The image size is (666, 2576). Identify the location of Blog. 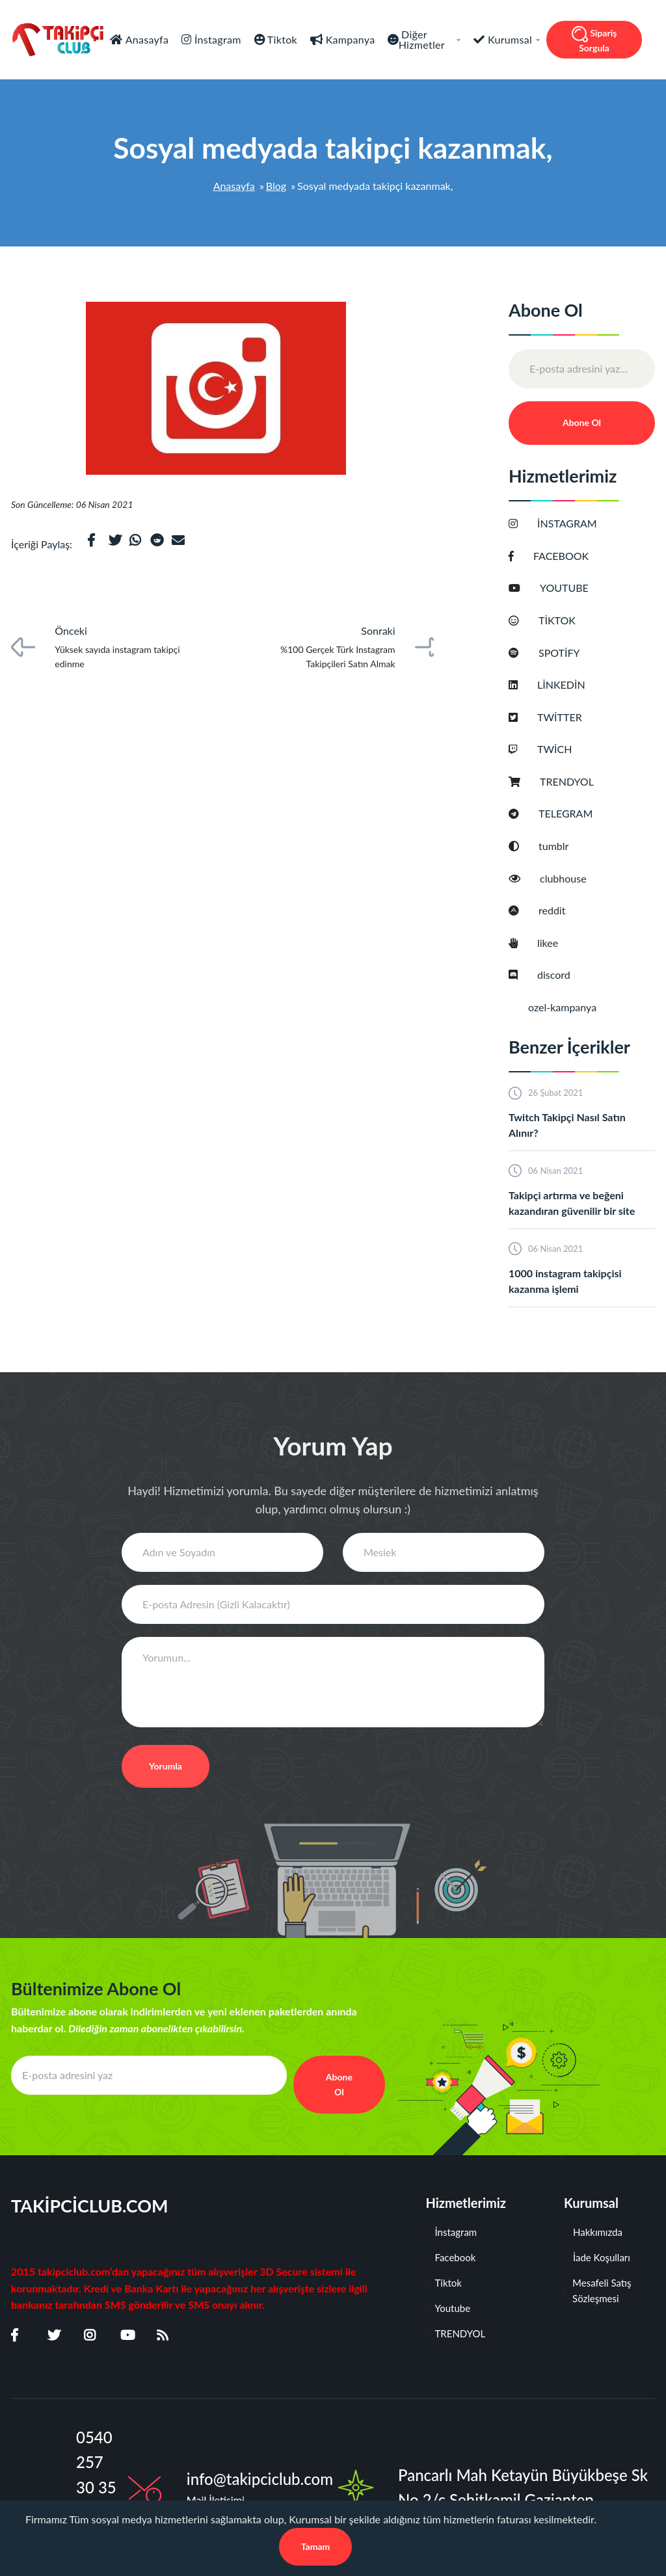
(276, 185).